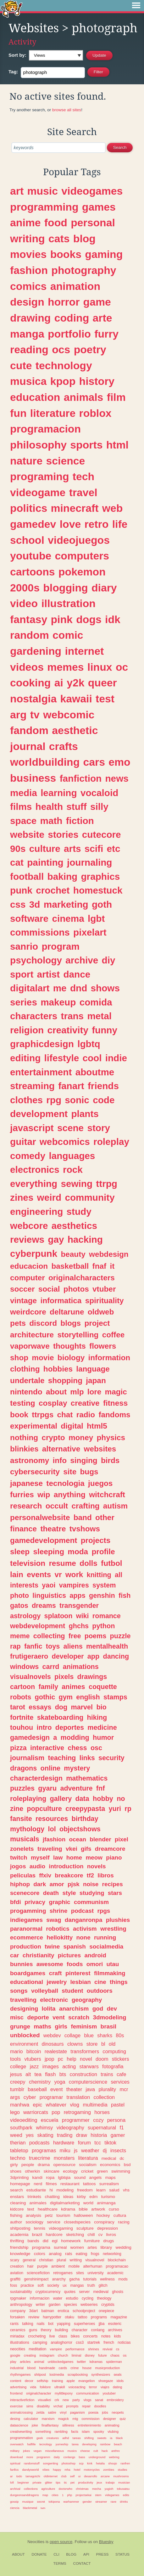 The width and height of the screenshot is (144, 2576). What do you see at coordinates (61, 1449) in the screenshot?
I see `alternative` at bounding box center [61, 1449].